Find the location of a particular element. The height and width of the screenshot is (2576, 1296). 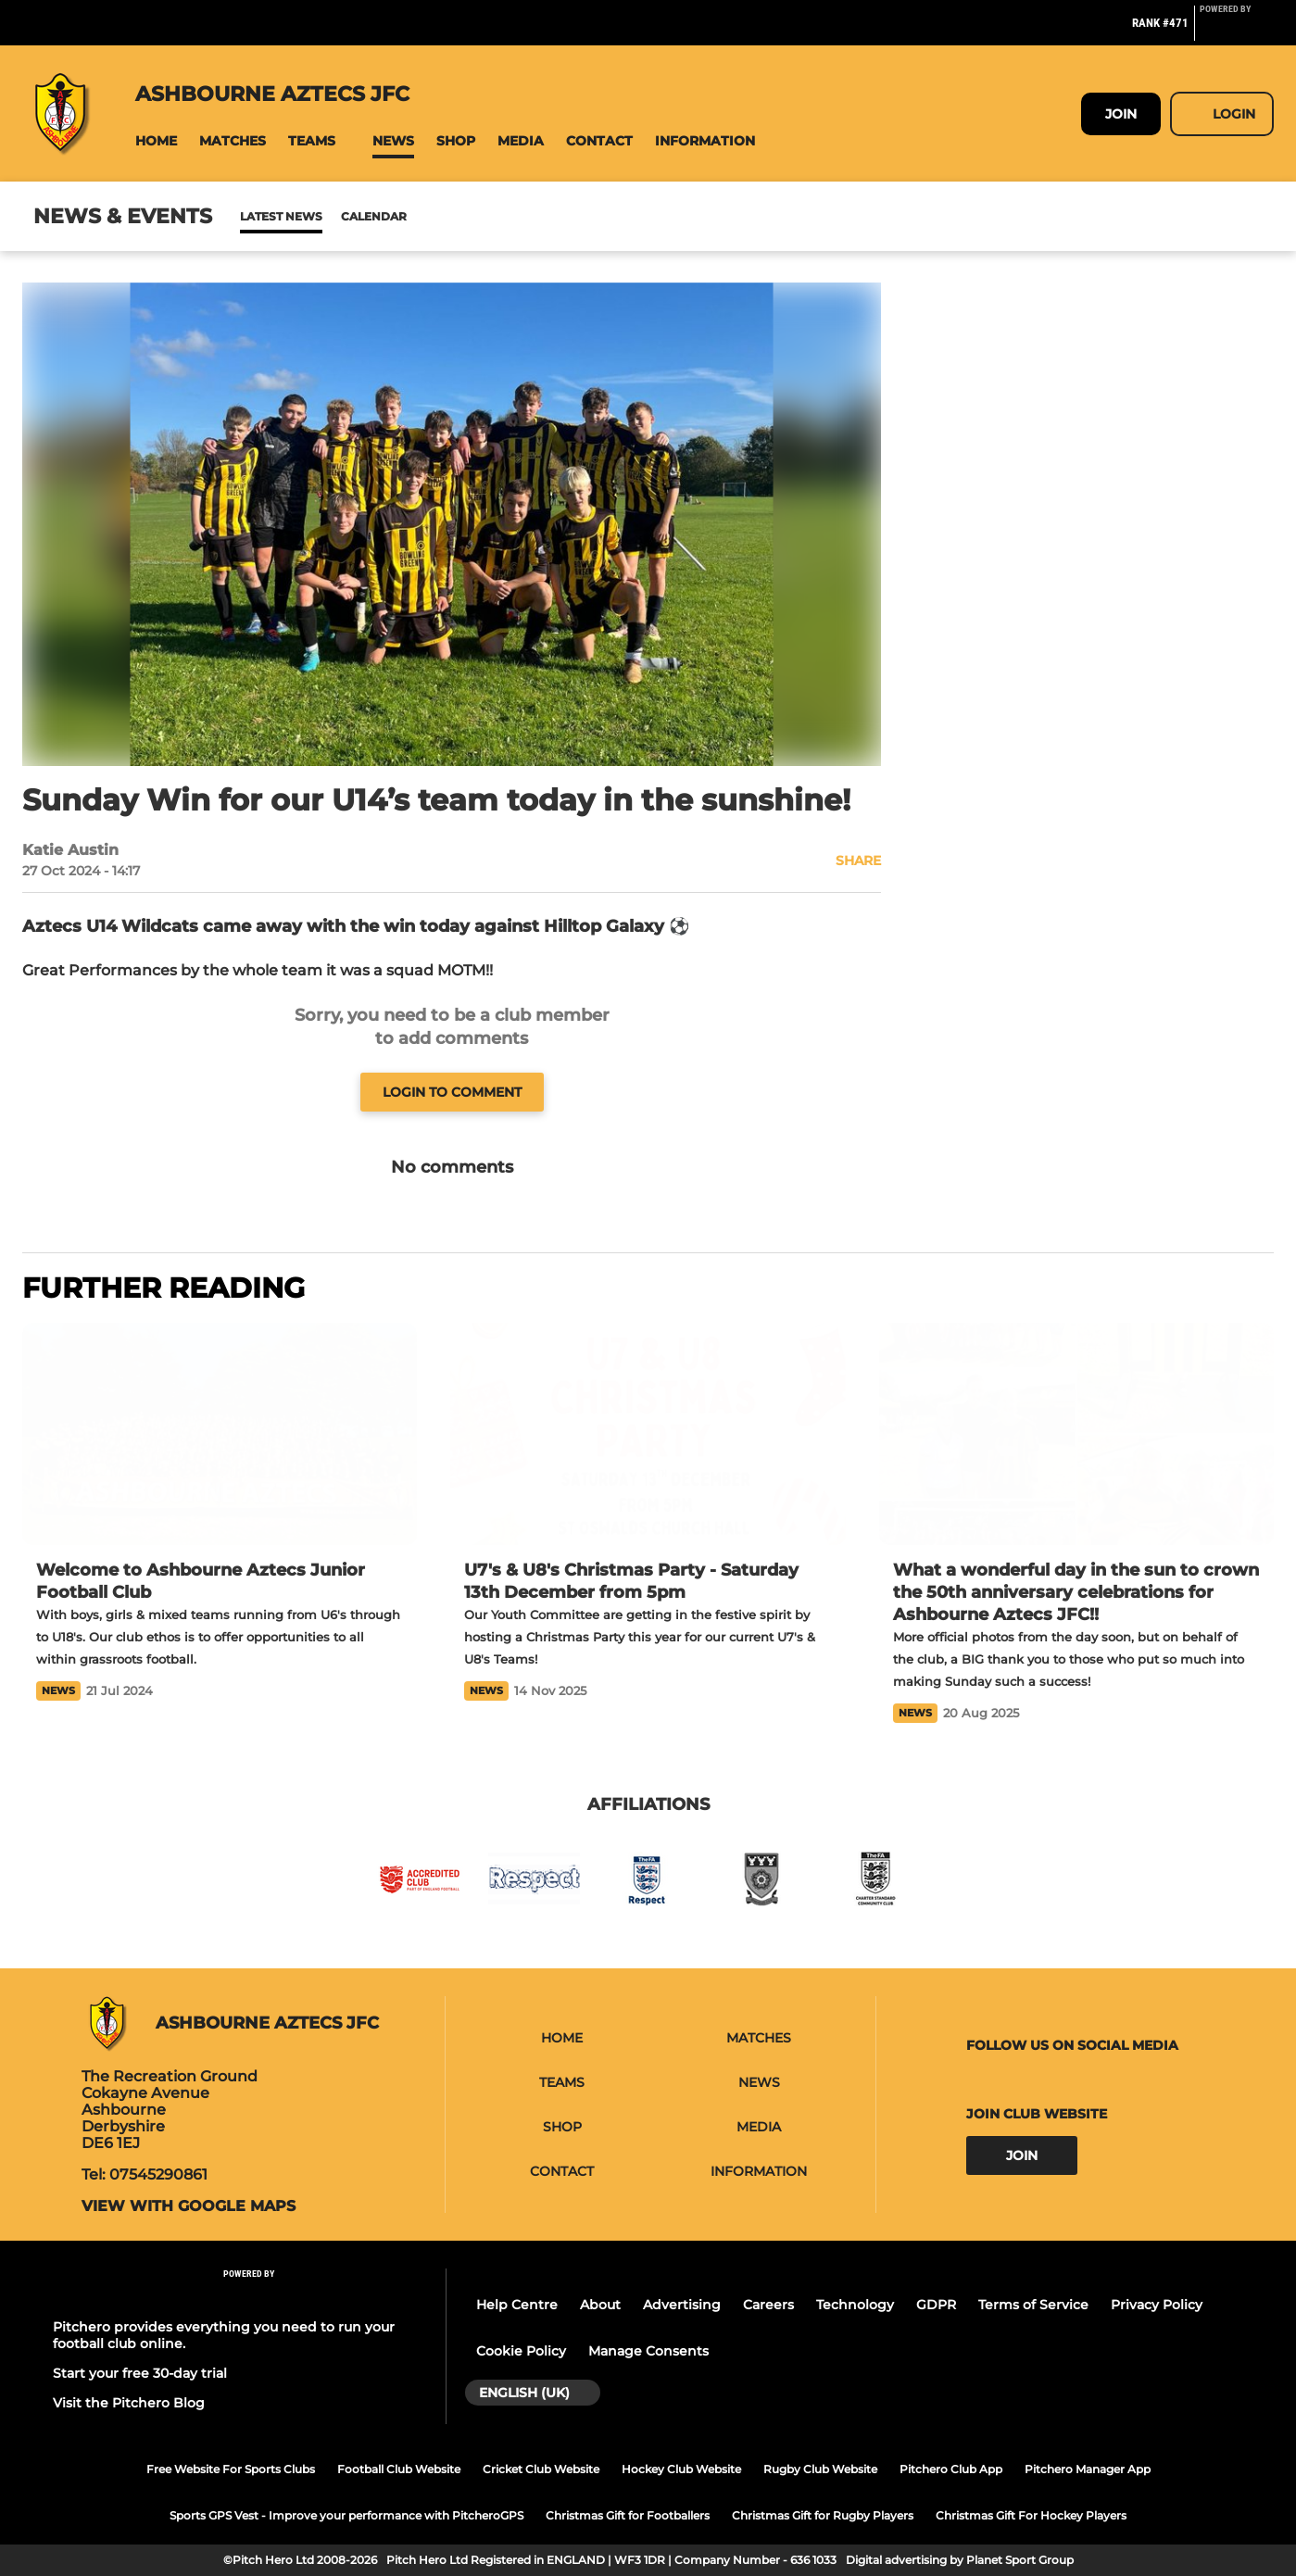

Sports GPS Vest - Improve your performance with PitcheroGPS is located at coordinates (346, 2515).